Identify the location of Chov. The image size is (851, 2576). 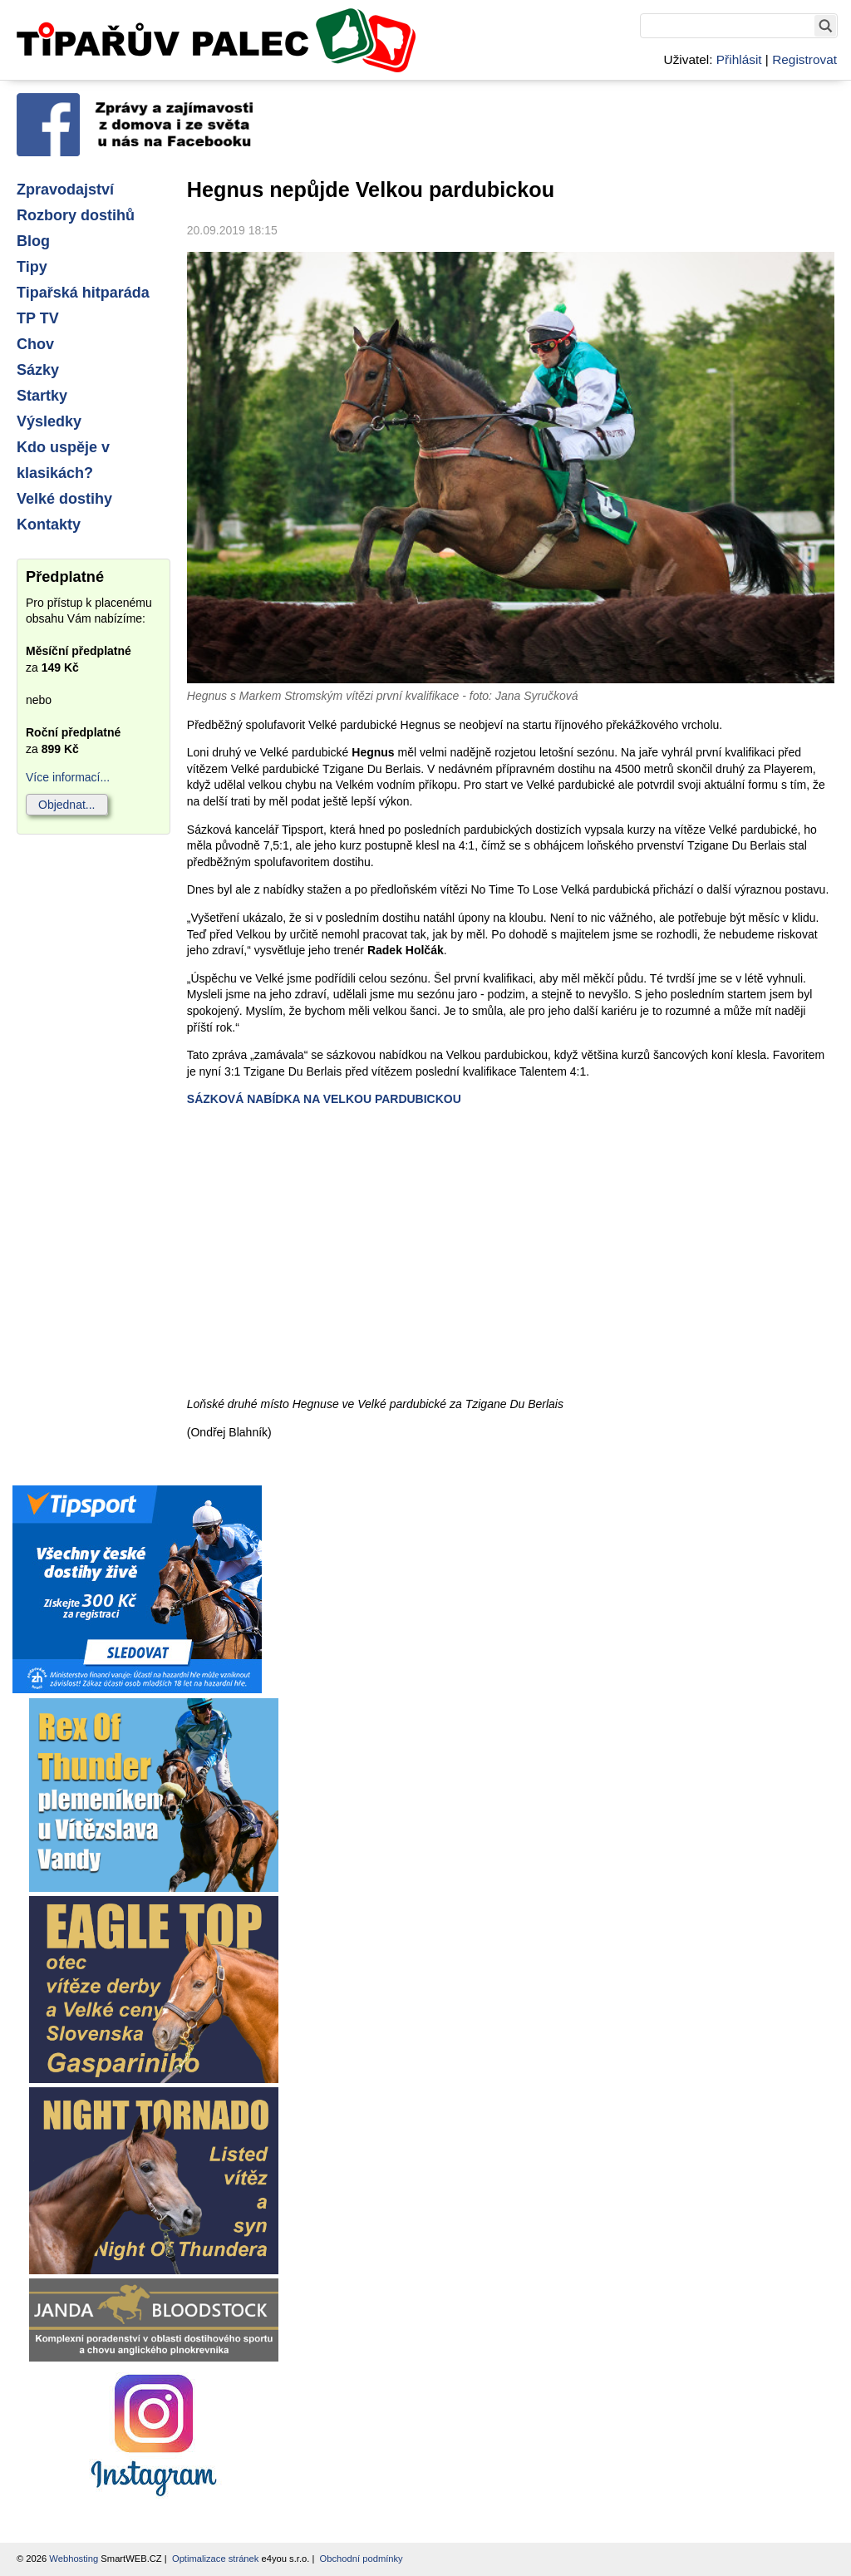
(35, 344).